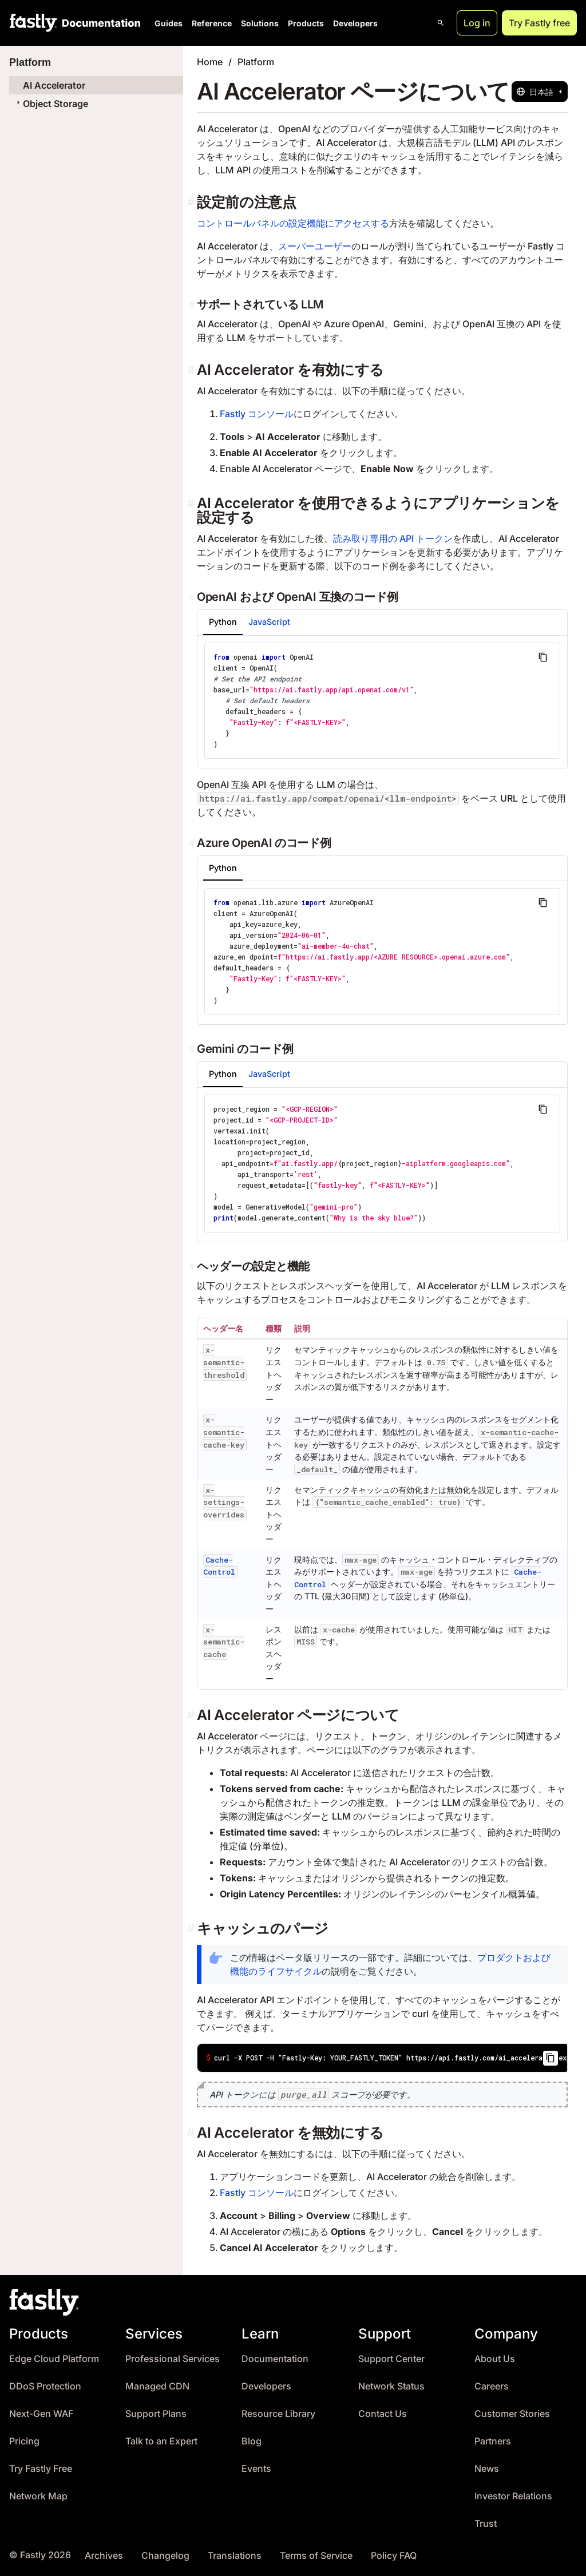  What do you see at coordinates (485, 2523) in the screenshot?
I see `Trust` at bounding box center [485, 2523].